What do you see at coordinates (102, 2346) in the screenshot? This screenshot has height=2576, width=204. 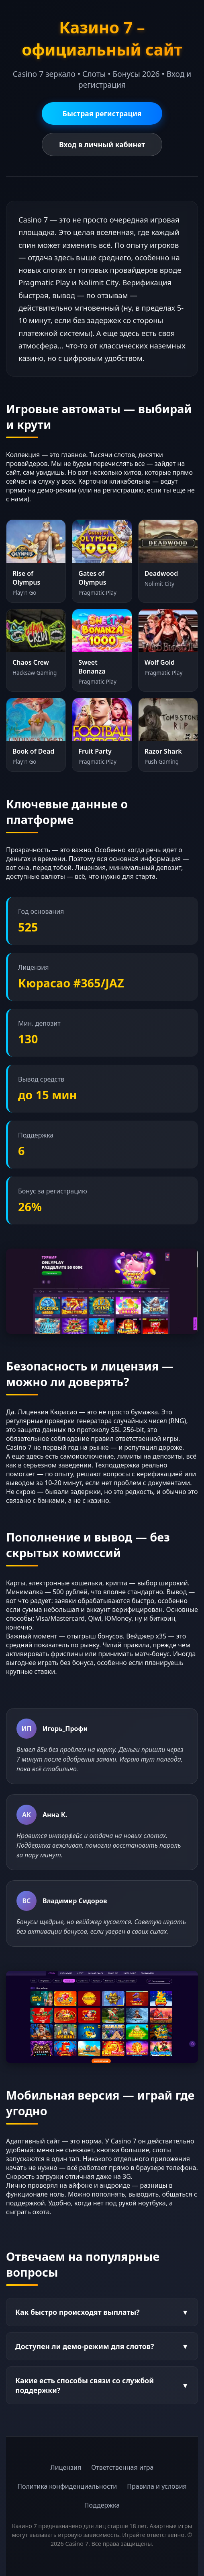 I see `Доступен ли демо-режим для слотов?` at bounding box center [102, 2346].